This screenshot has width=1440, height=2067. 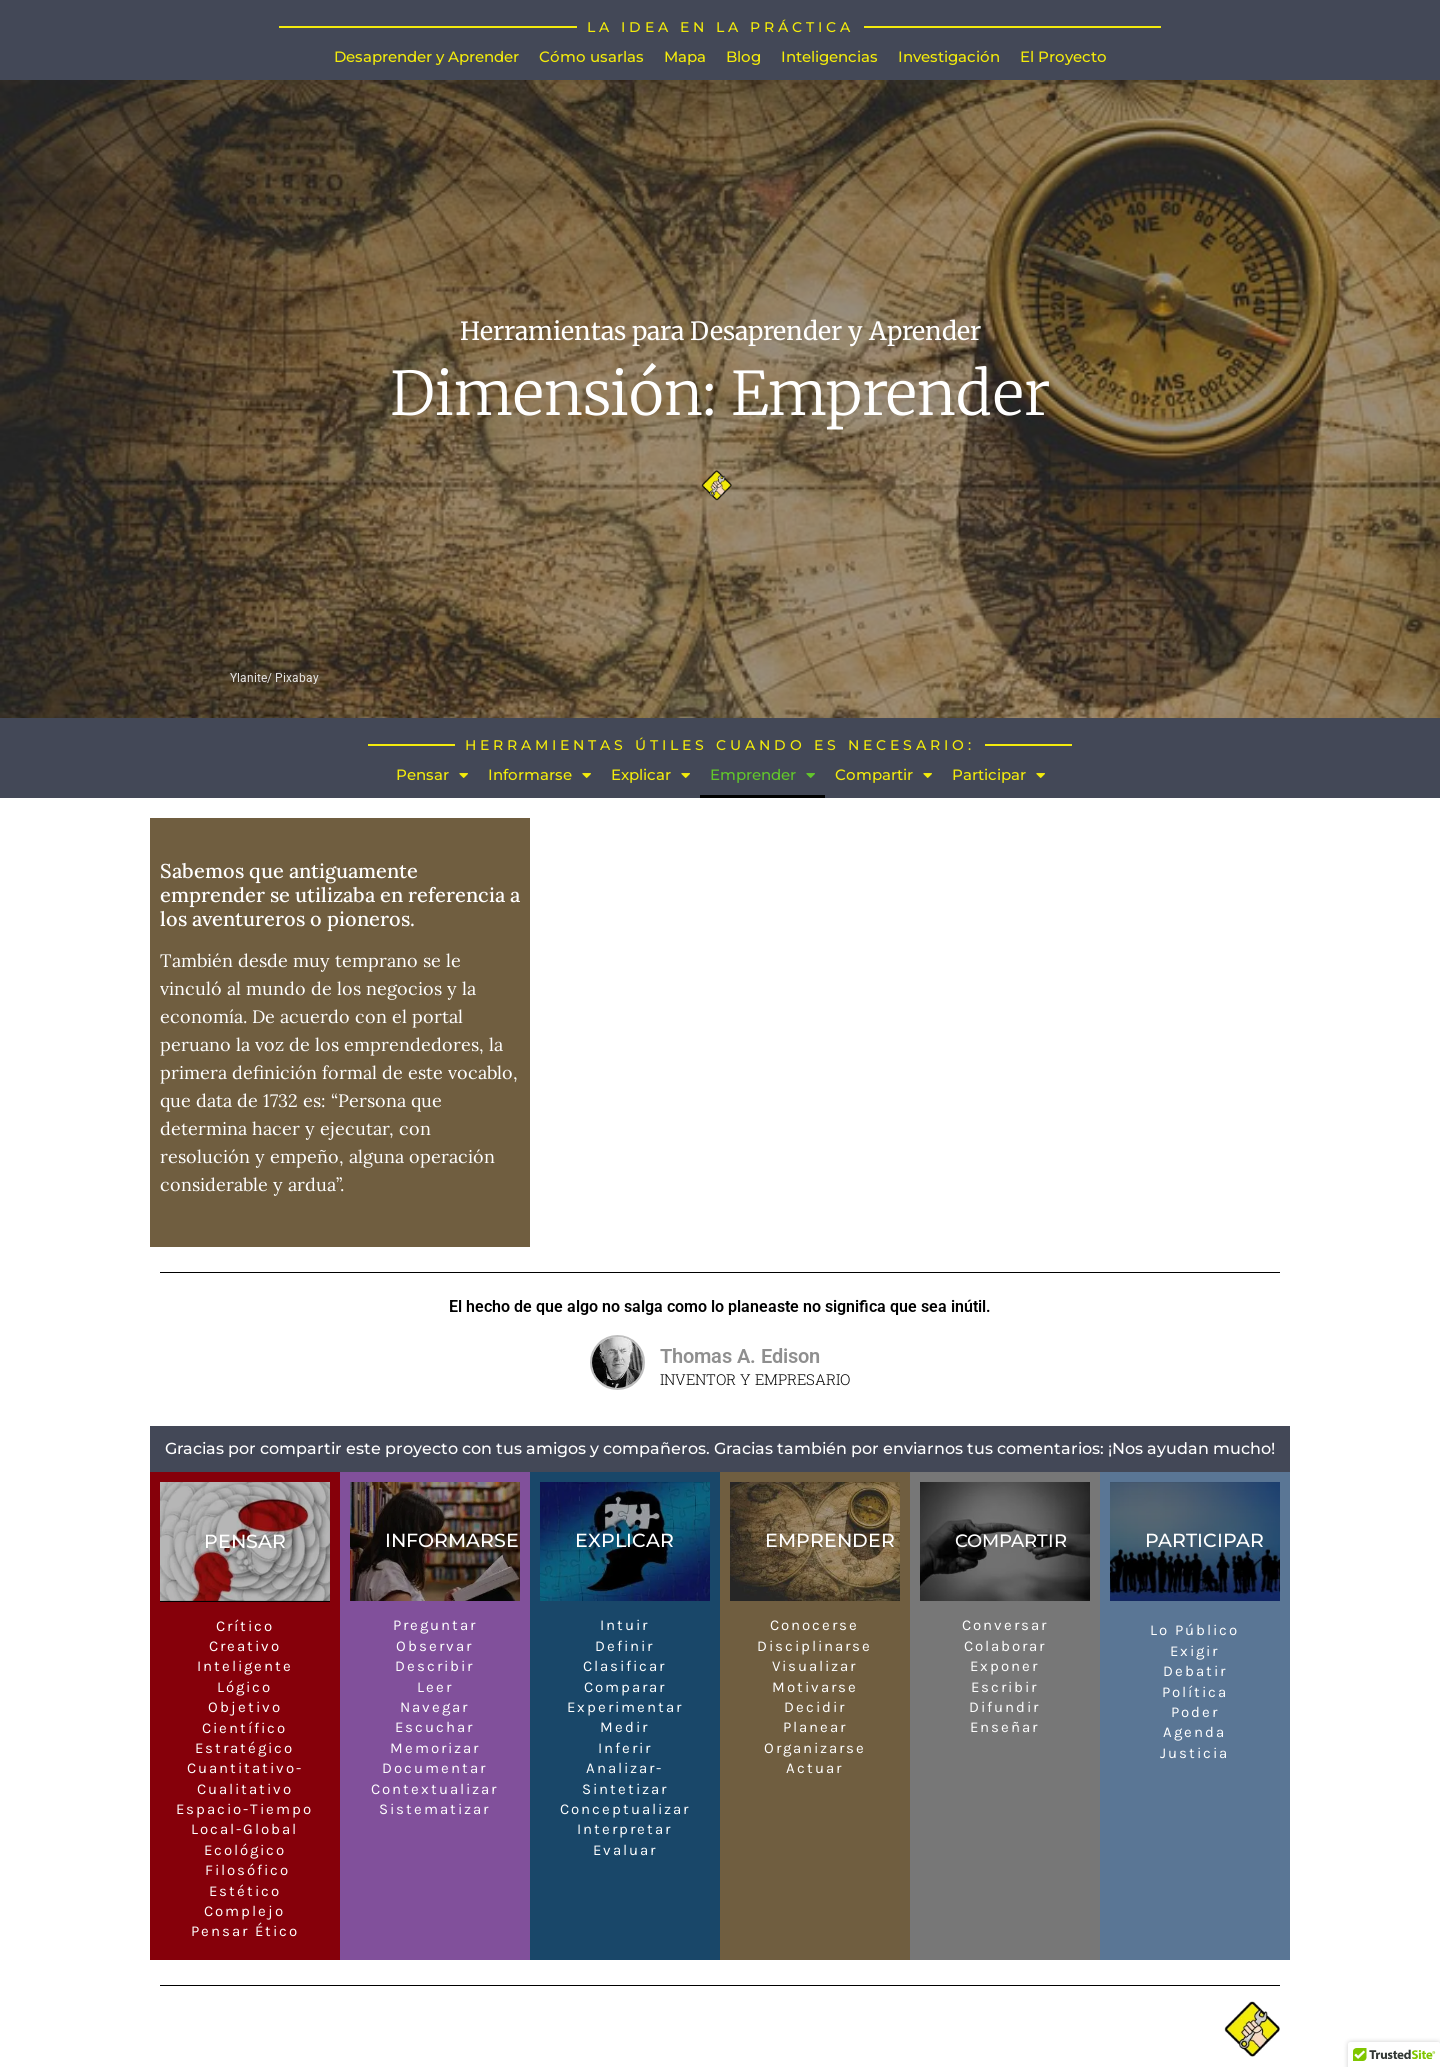 I want to click on Colaborar, so click(x=1005, y=1647).